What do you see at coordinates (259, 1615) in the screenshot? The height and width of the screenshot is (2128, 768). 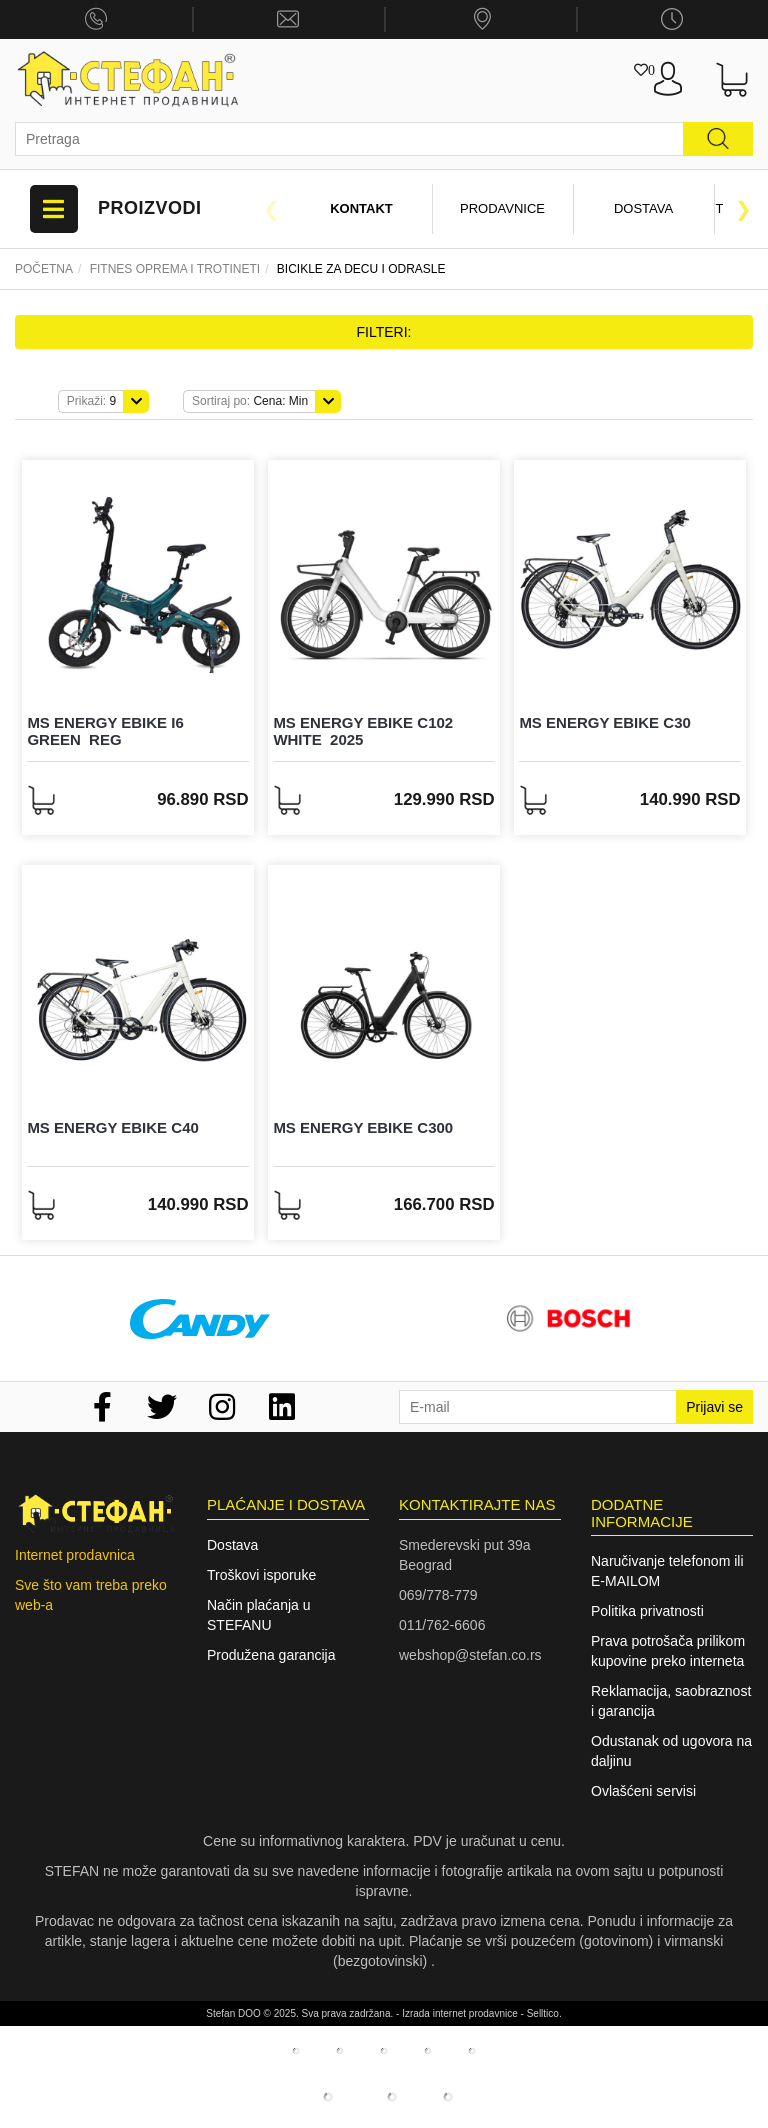 I see `Način plaćanja u STEFANU` at bounding box center [259, 1615].